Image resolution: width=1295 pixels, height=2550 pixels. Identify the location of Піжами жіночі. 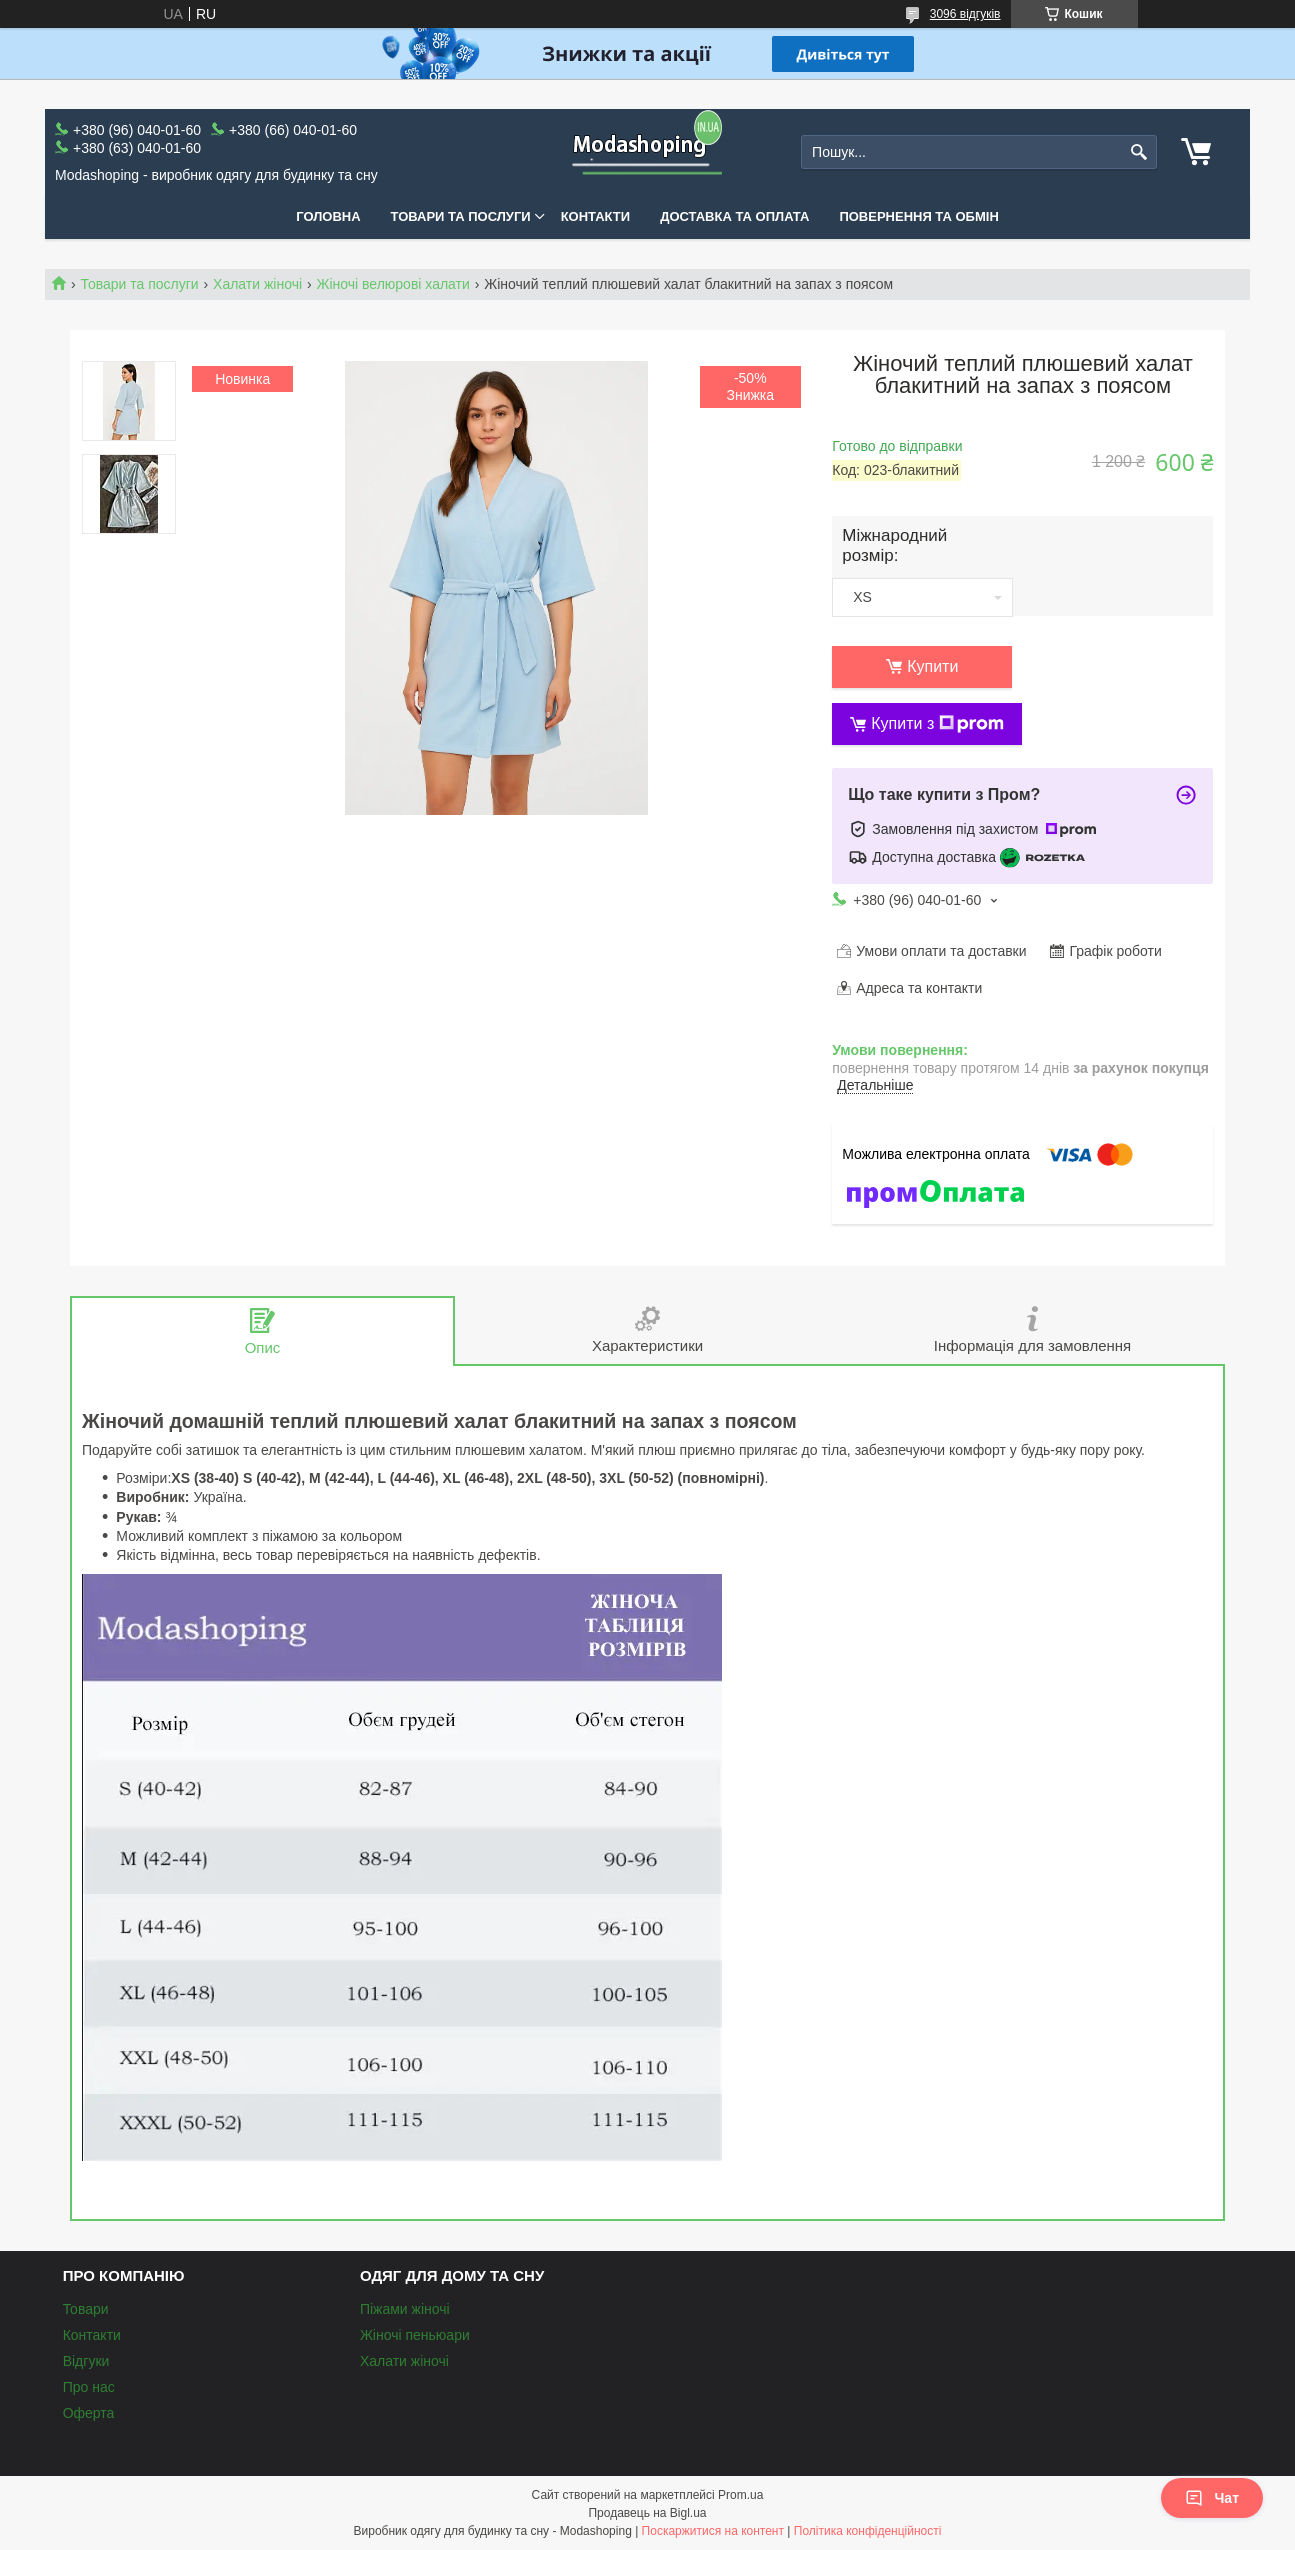
(405, 2309).